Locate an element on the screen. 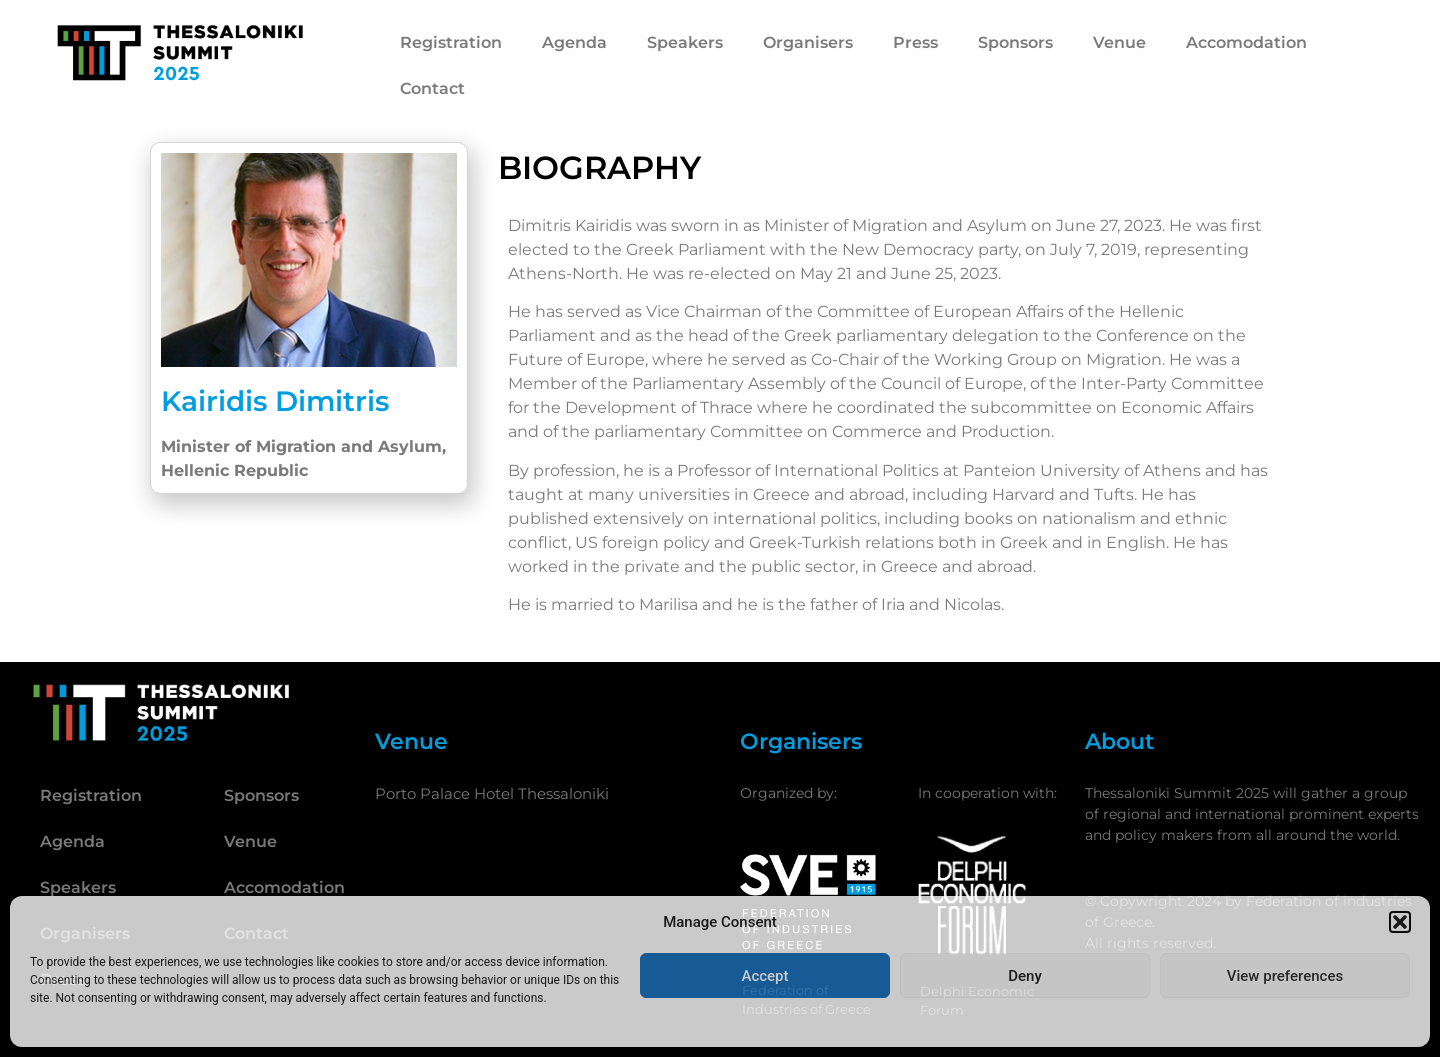 The image size is (1440, 1057). Press is located at coordinates (915, 42).